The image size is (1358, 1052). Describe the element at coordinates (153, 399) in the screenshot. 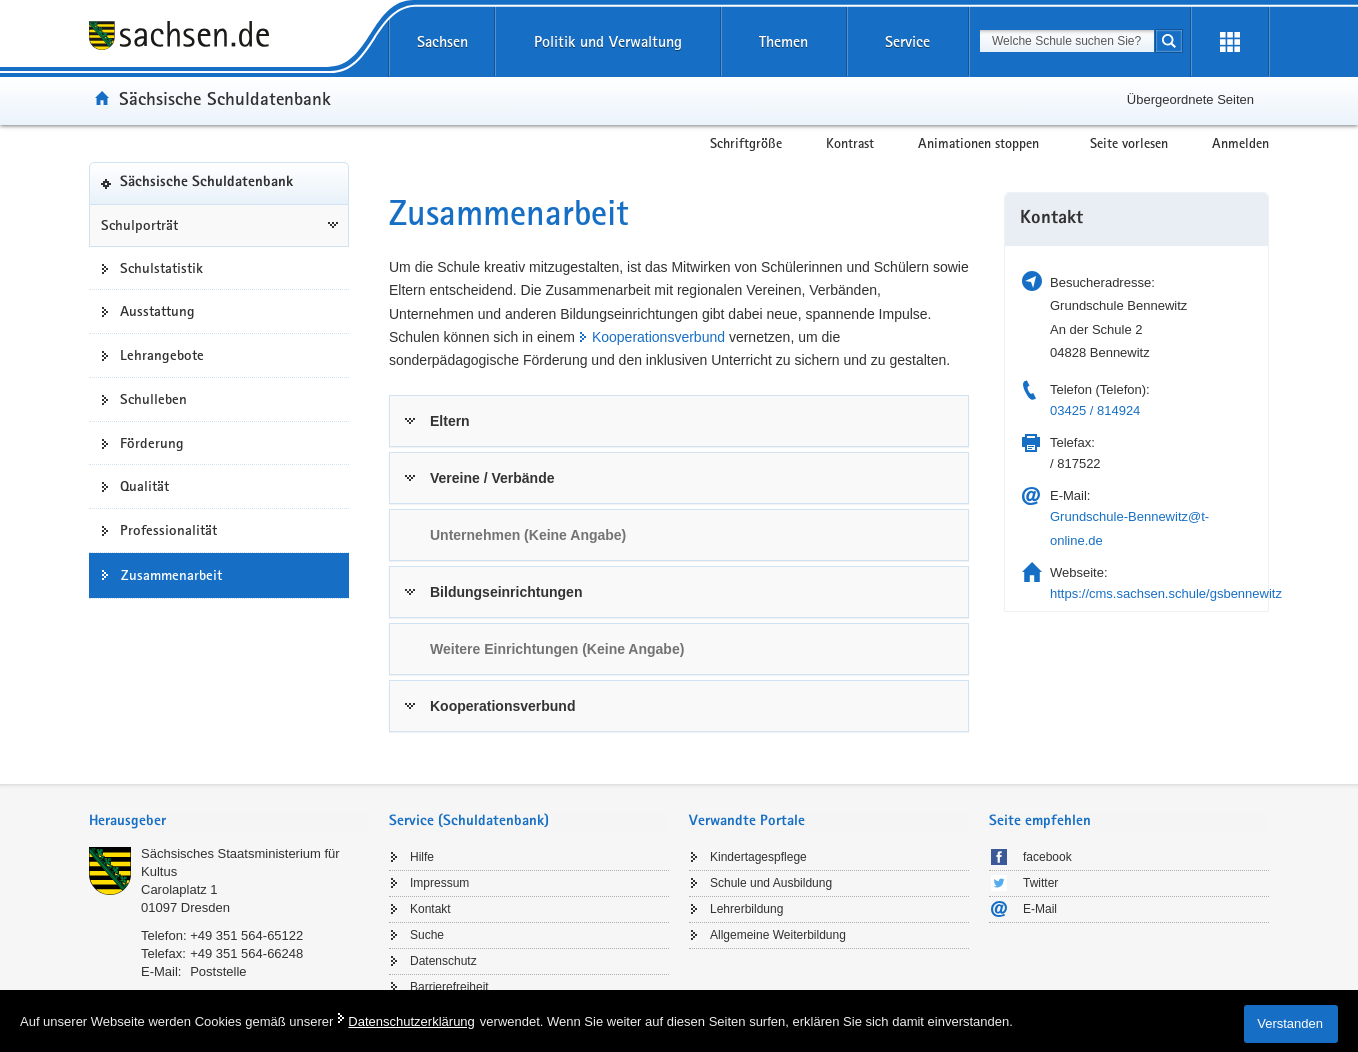

I see `Schulleben` at that location.